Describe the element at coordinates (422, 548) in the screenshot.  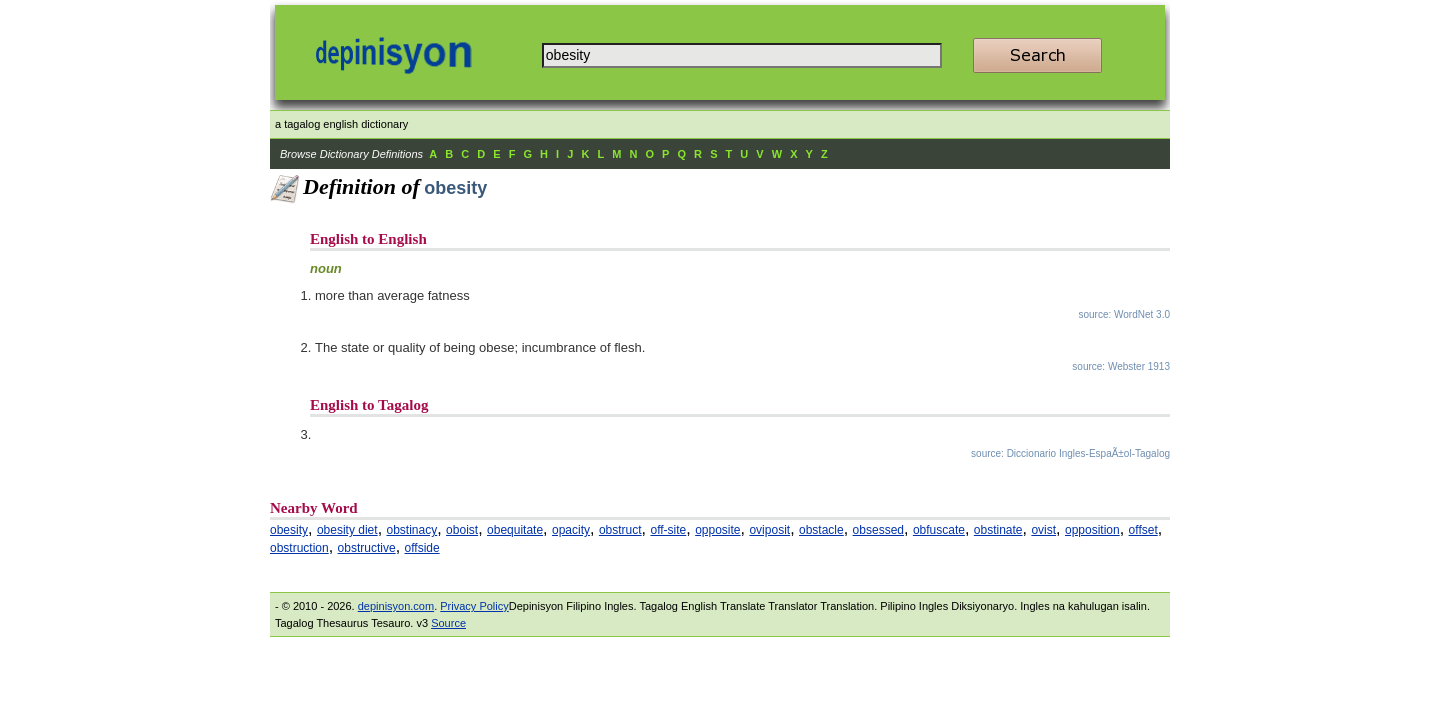
I see `offside` at that location.